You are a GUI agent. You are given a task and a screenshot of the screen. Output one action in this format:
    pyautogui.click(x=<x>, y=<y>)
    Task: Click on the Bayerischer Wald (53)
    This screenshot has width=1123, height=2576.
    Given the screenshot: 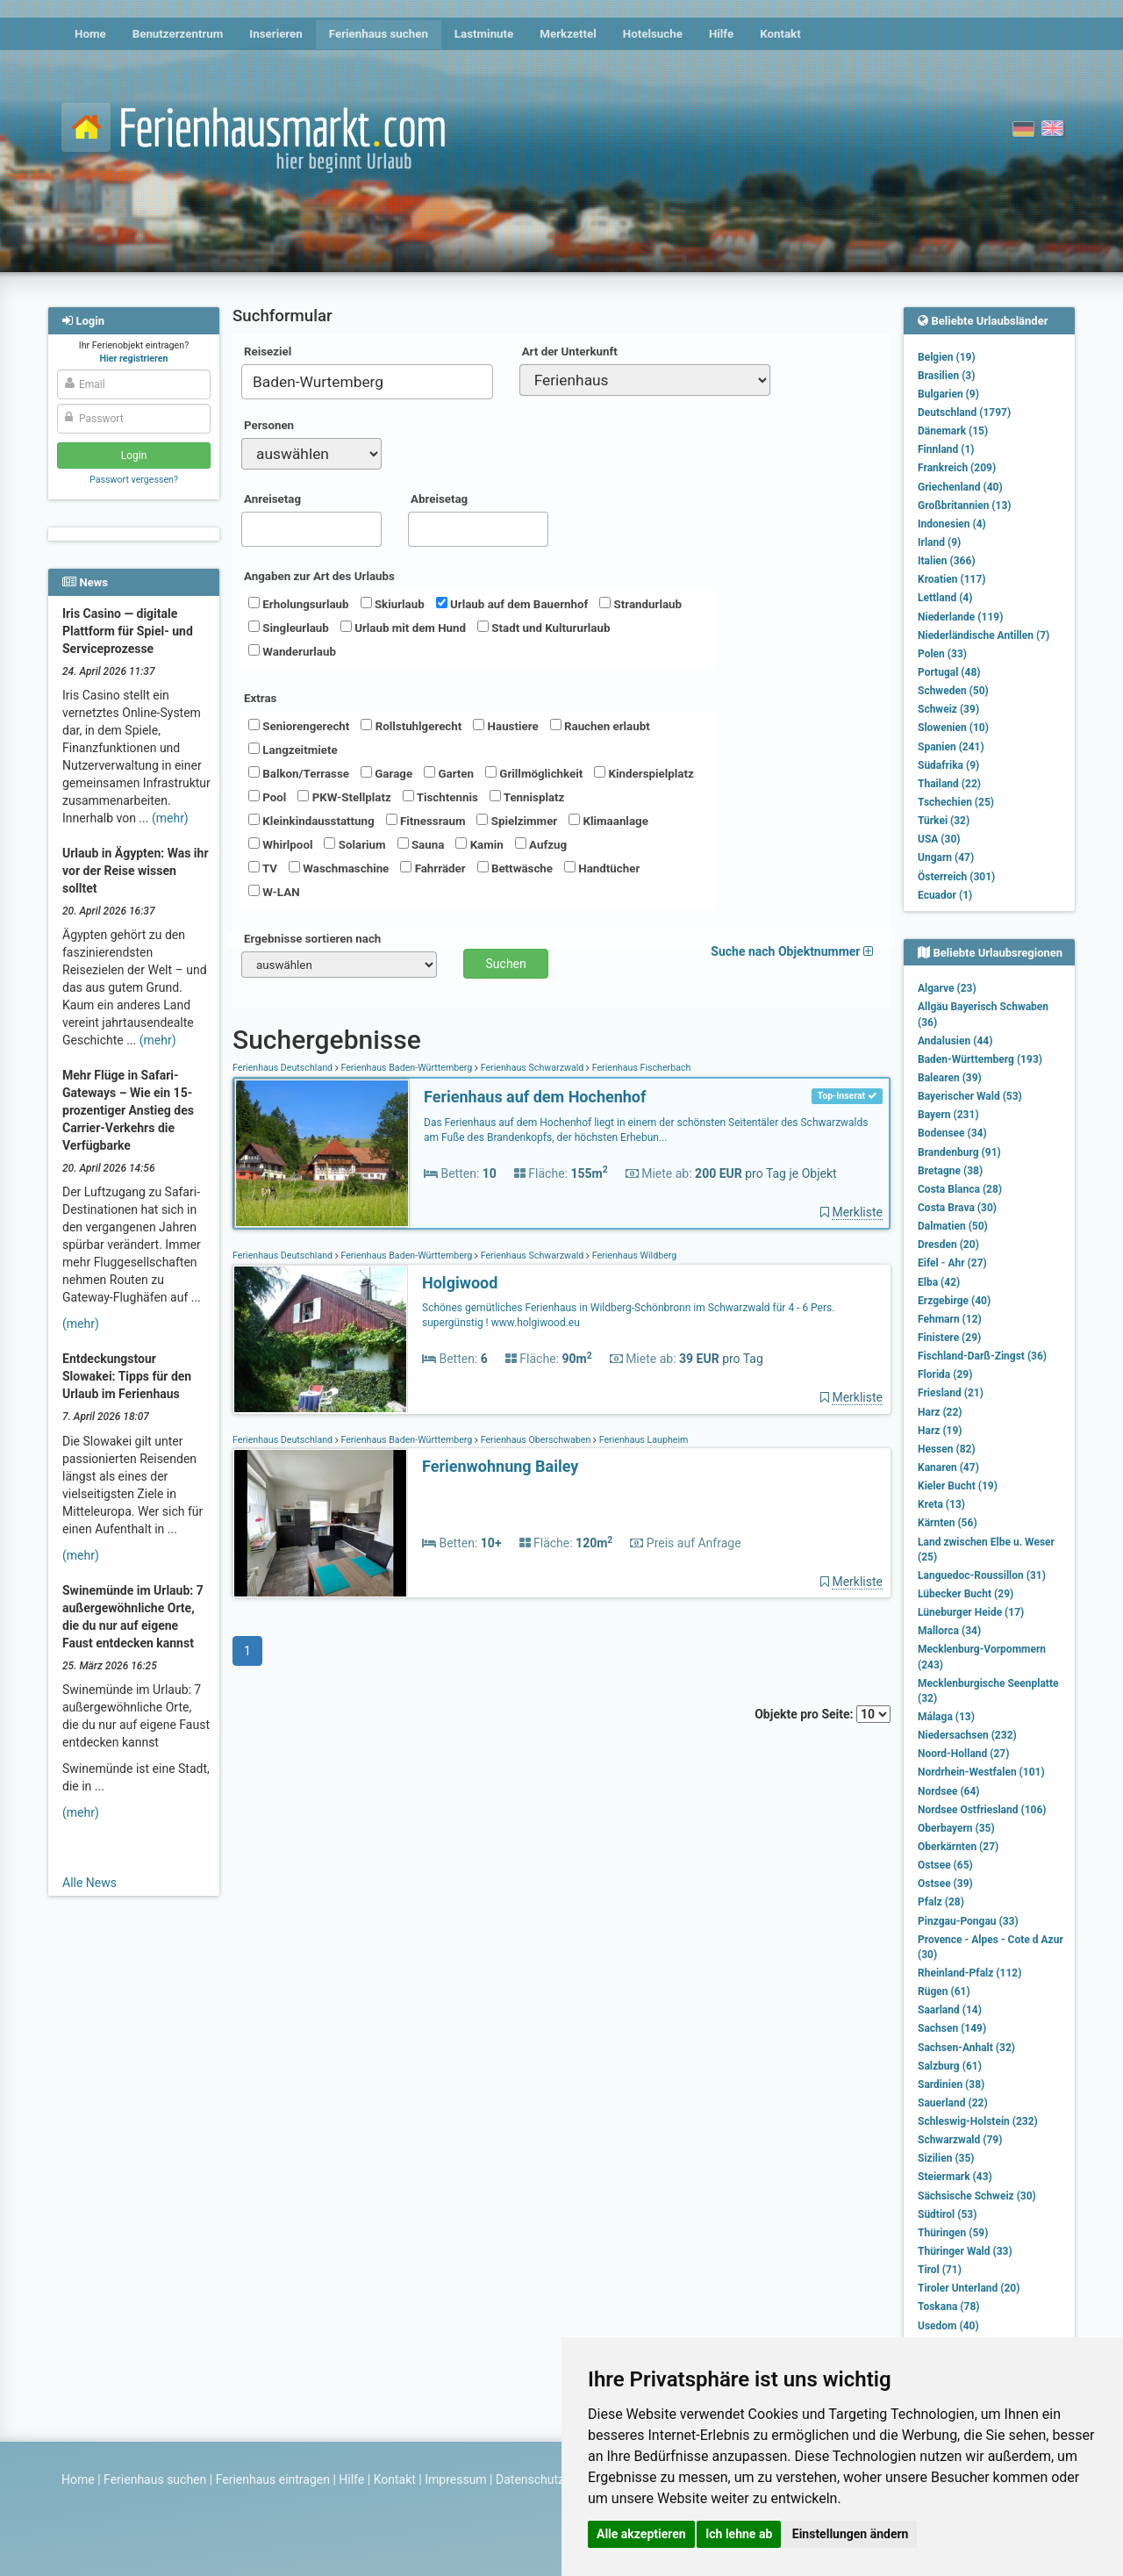 What is the action you would take?
    pyautogui.click(x=970, y=1096)
    